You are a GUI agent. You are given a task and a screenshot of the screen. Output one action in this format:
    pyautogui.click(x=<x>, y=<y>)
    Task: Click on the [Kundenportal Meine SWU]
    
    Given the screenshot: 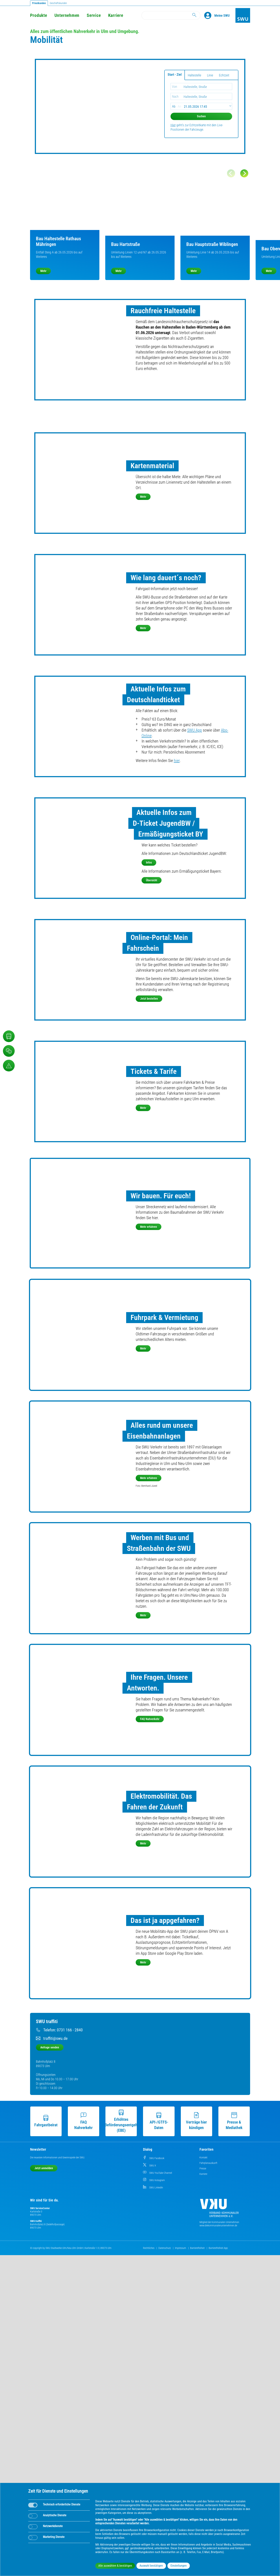 What is the action you would take?
    pyautogui.click(x=222, y=15)
    